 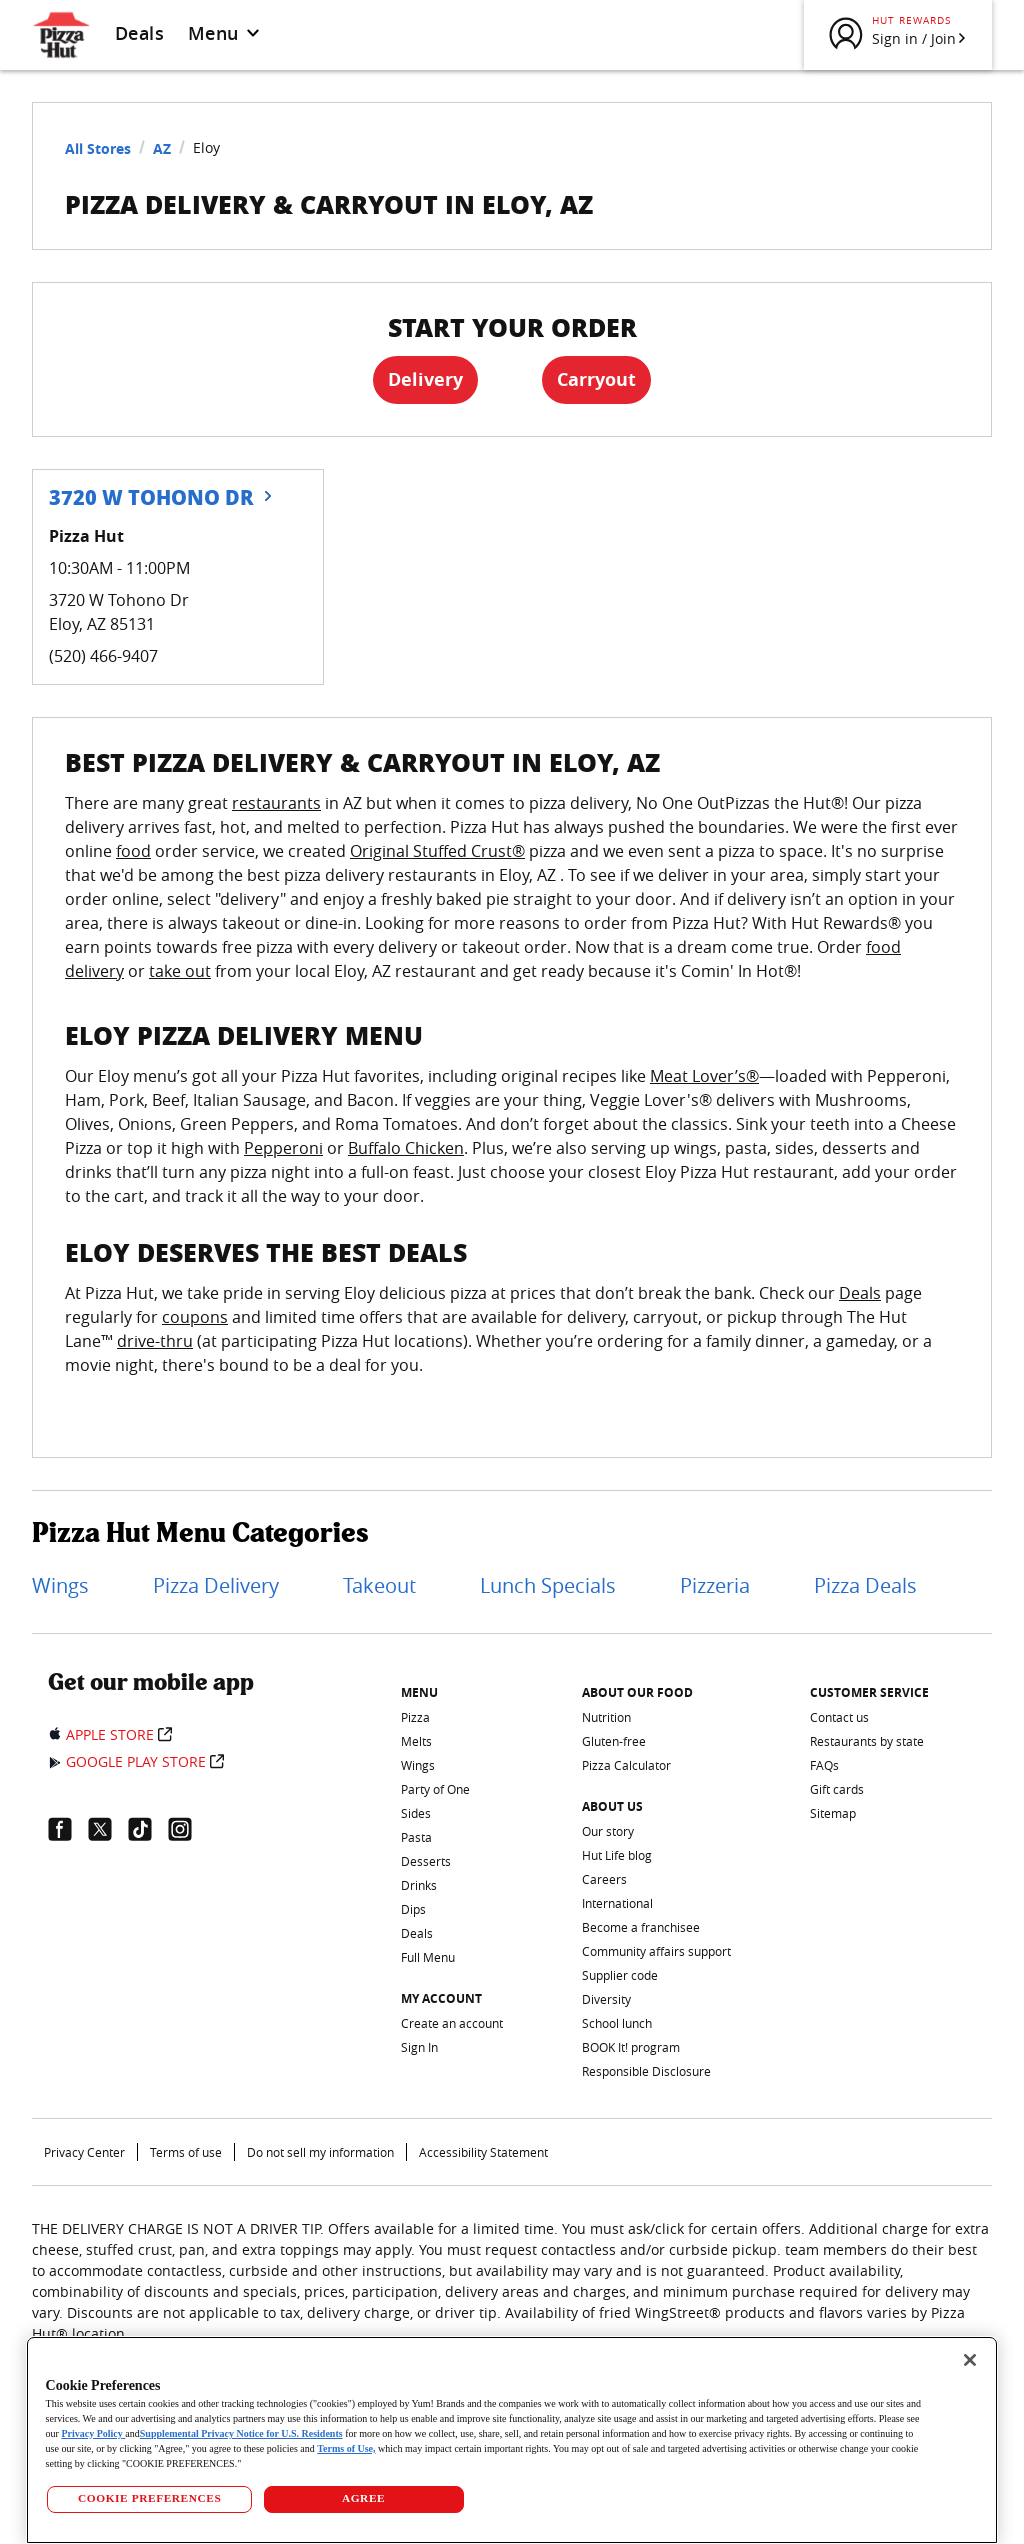 I want to click on Delivery, so click(x=425, y=379).